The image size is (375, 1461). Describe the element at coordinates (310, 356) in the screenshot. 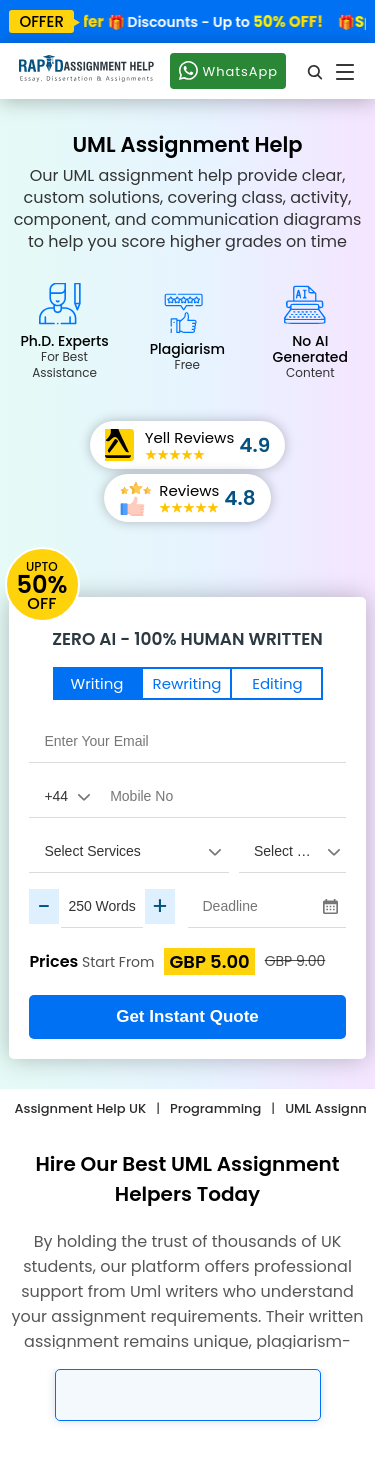

I see `No AI Generated` at that location.